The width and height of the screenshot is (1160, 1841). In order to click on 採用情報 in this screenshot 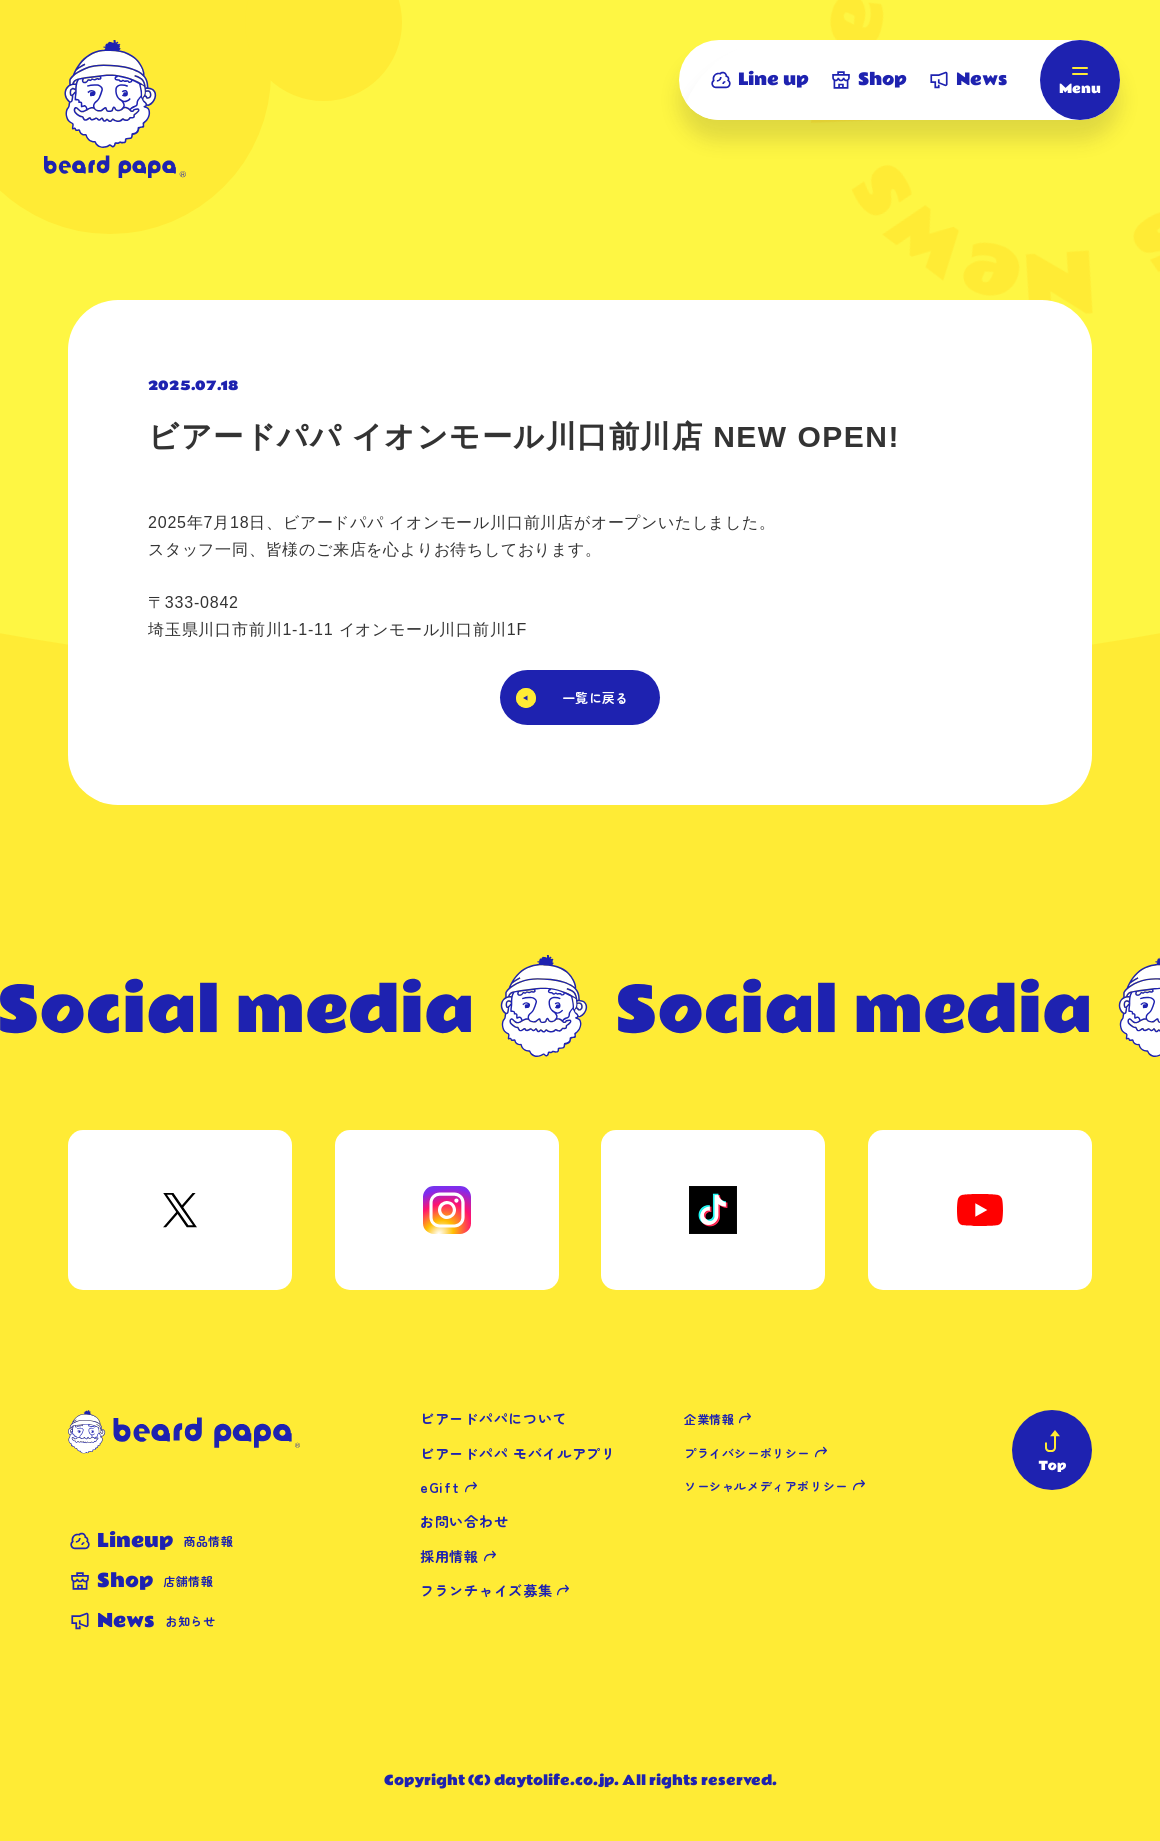, I will do `click(449, 1556)`.